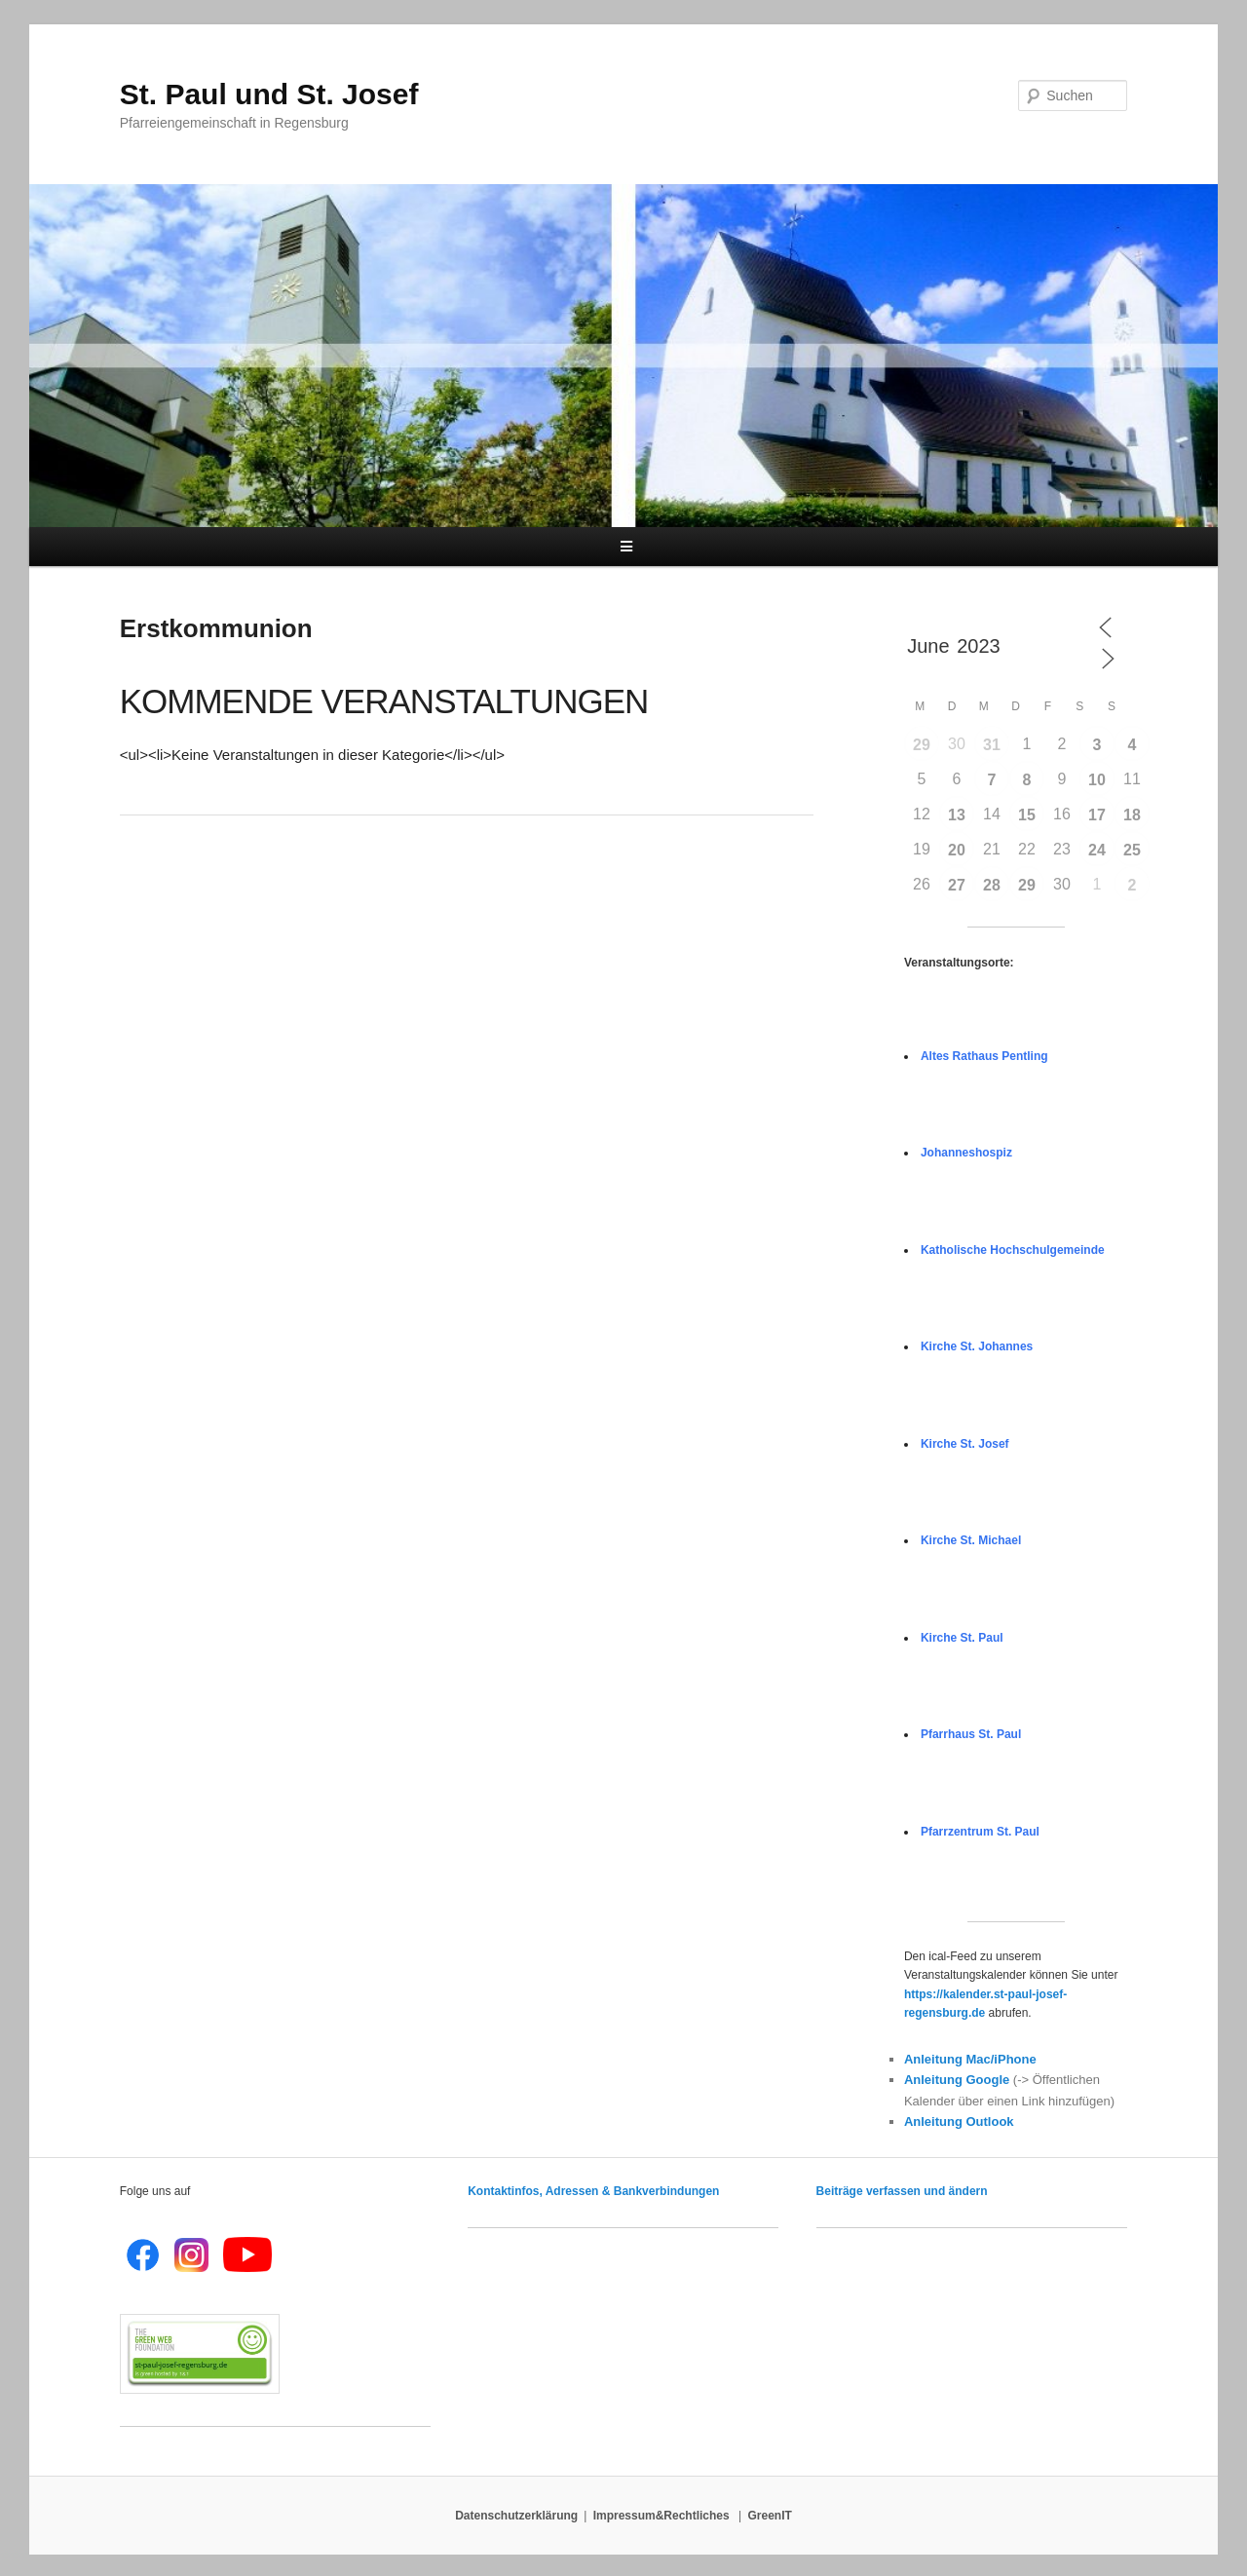 This screenshot has height=2576, width=1247. Describe the element at coordinates (956, 2079) in the screenshot. I see `Anleitung Google` at that location.